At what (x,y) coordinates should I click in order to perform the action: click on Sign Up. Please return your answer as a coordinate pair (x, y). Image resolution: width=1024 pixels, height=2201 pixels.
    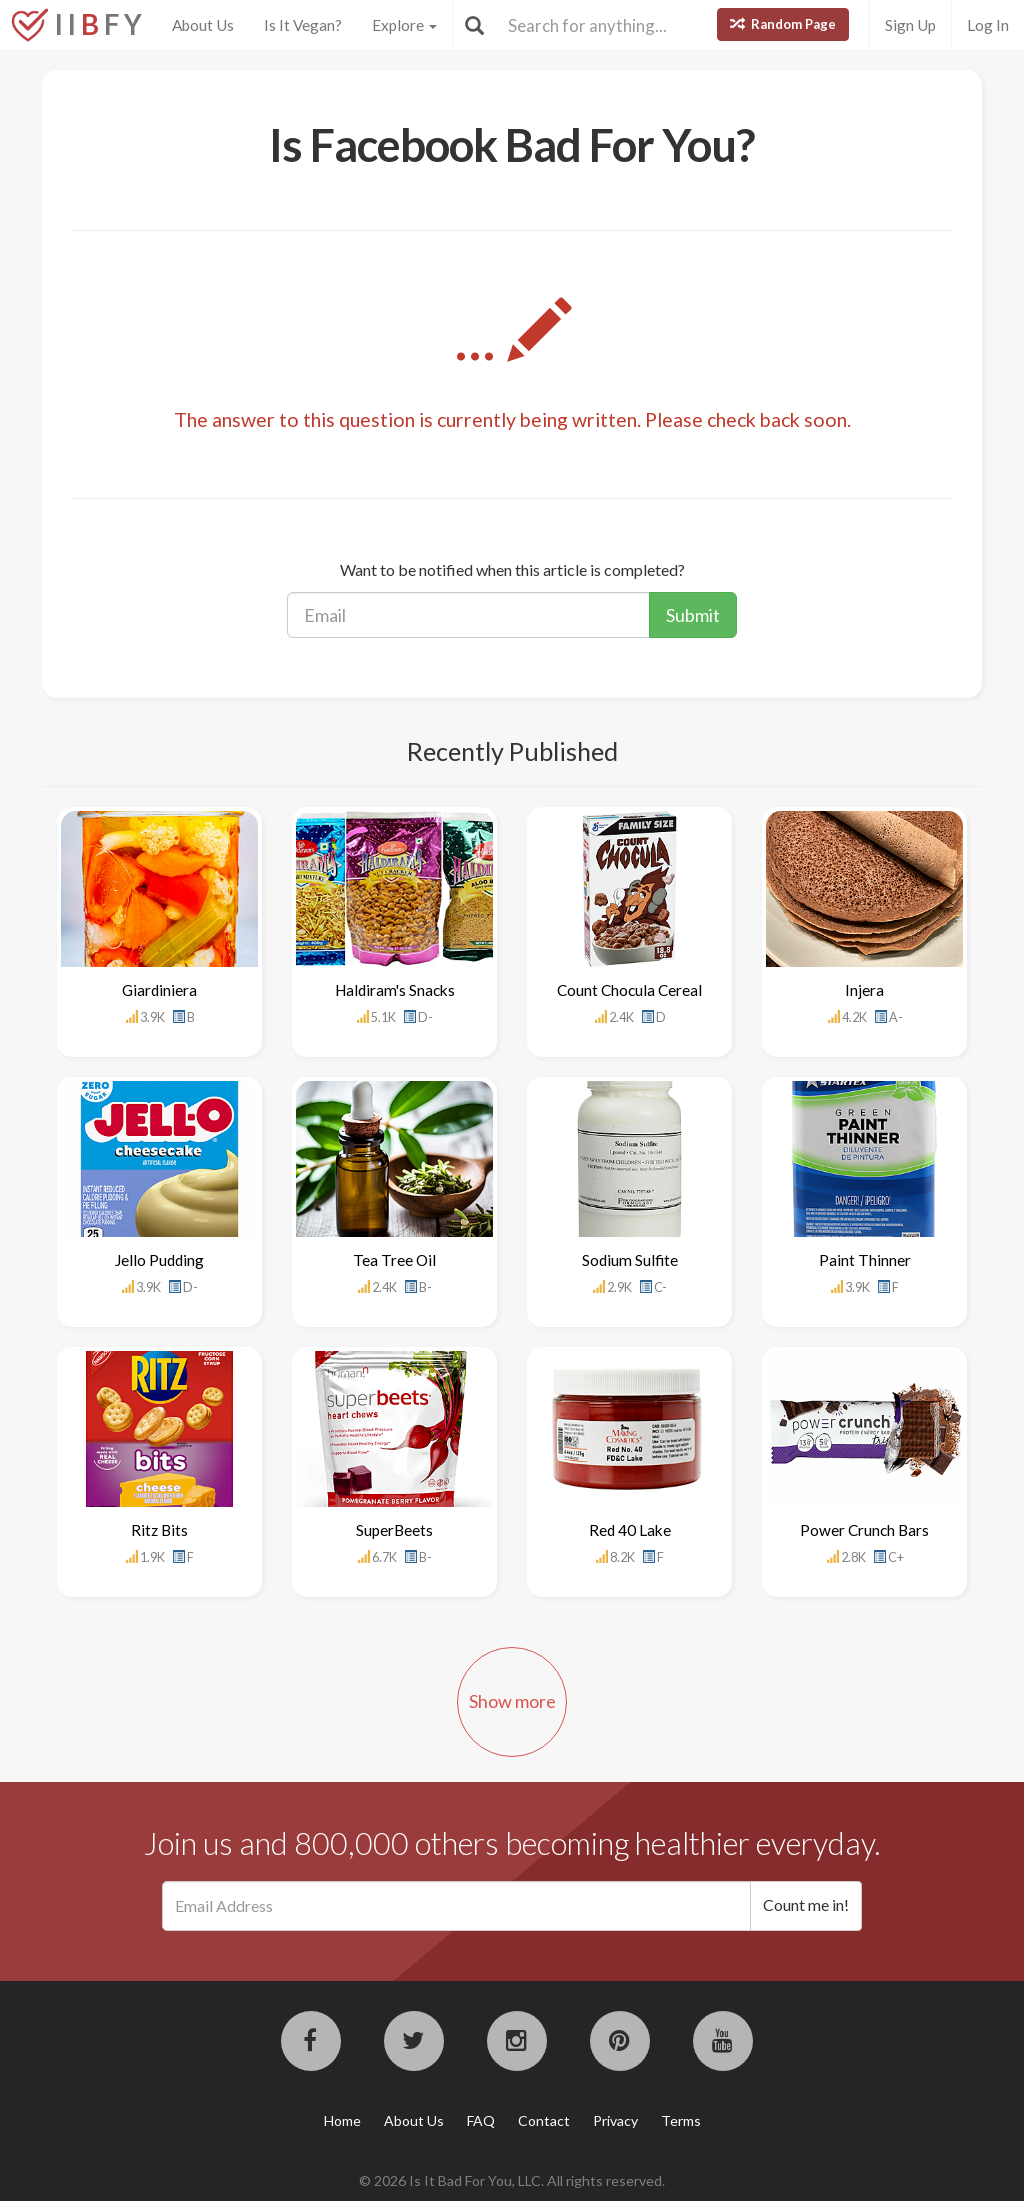
    Looking at the image, I should click on (910, 25).